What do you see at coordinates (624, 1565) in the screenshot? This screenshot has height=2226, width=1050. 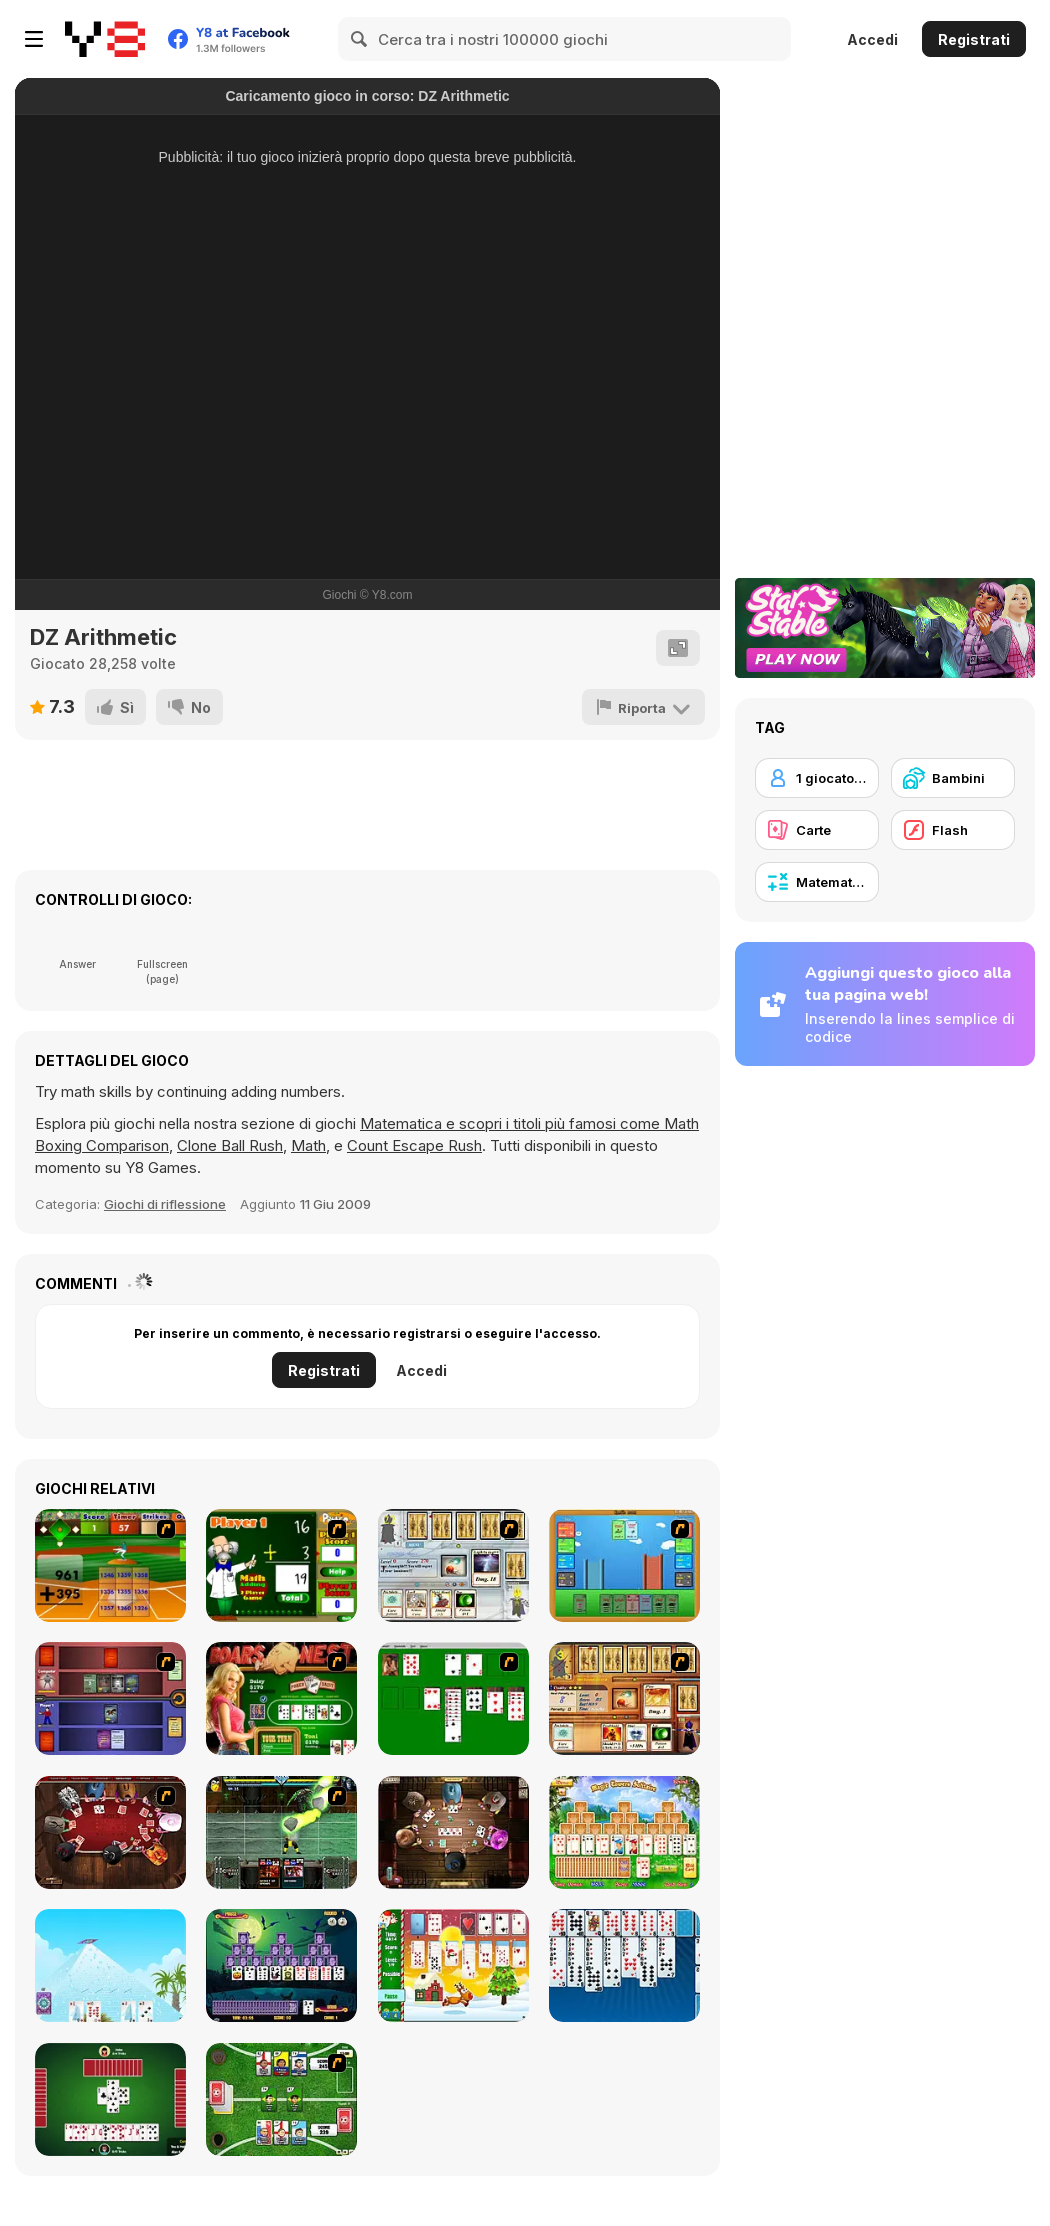 I see `[Castle Wars]` at bounding box center [624, 1565].